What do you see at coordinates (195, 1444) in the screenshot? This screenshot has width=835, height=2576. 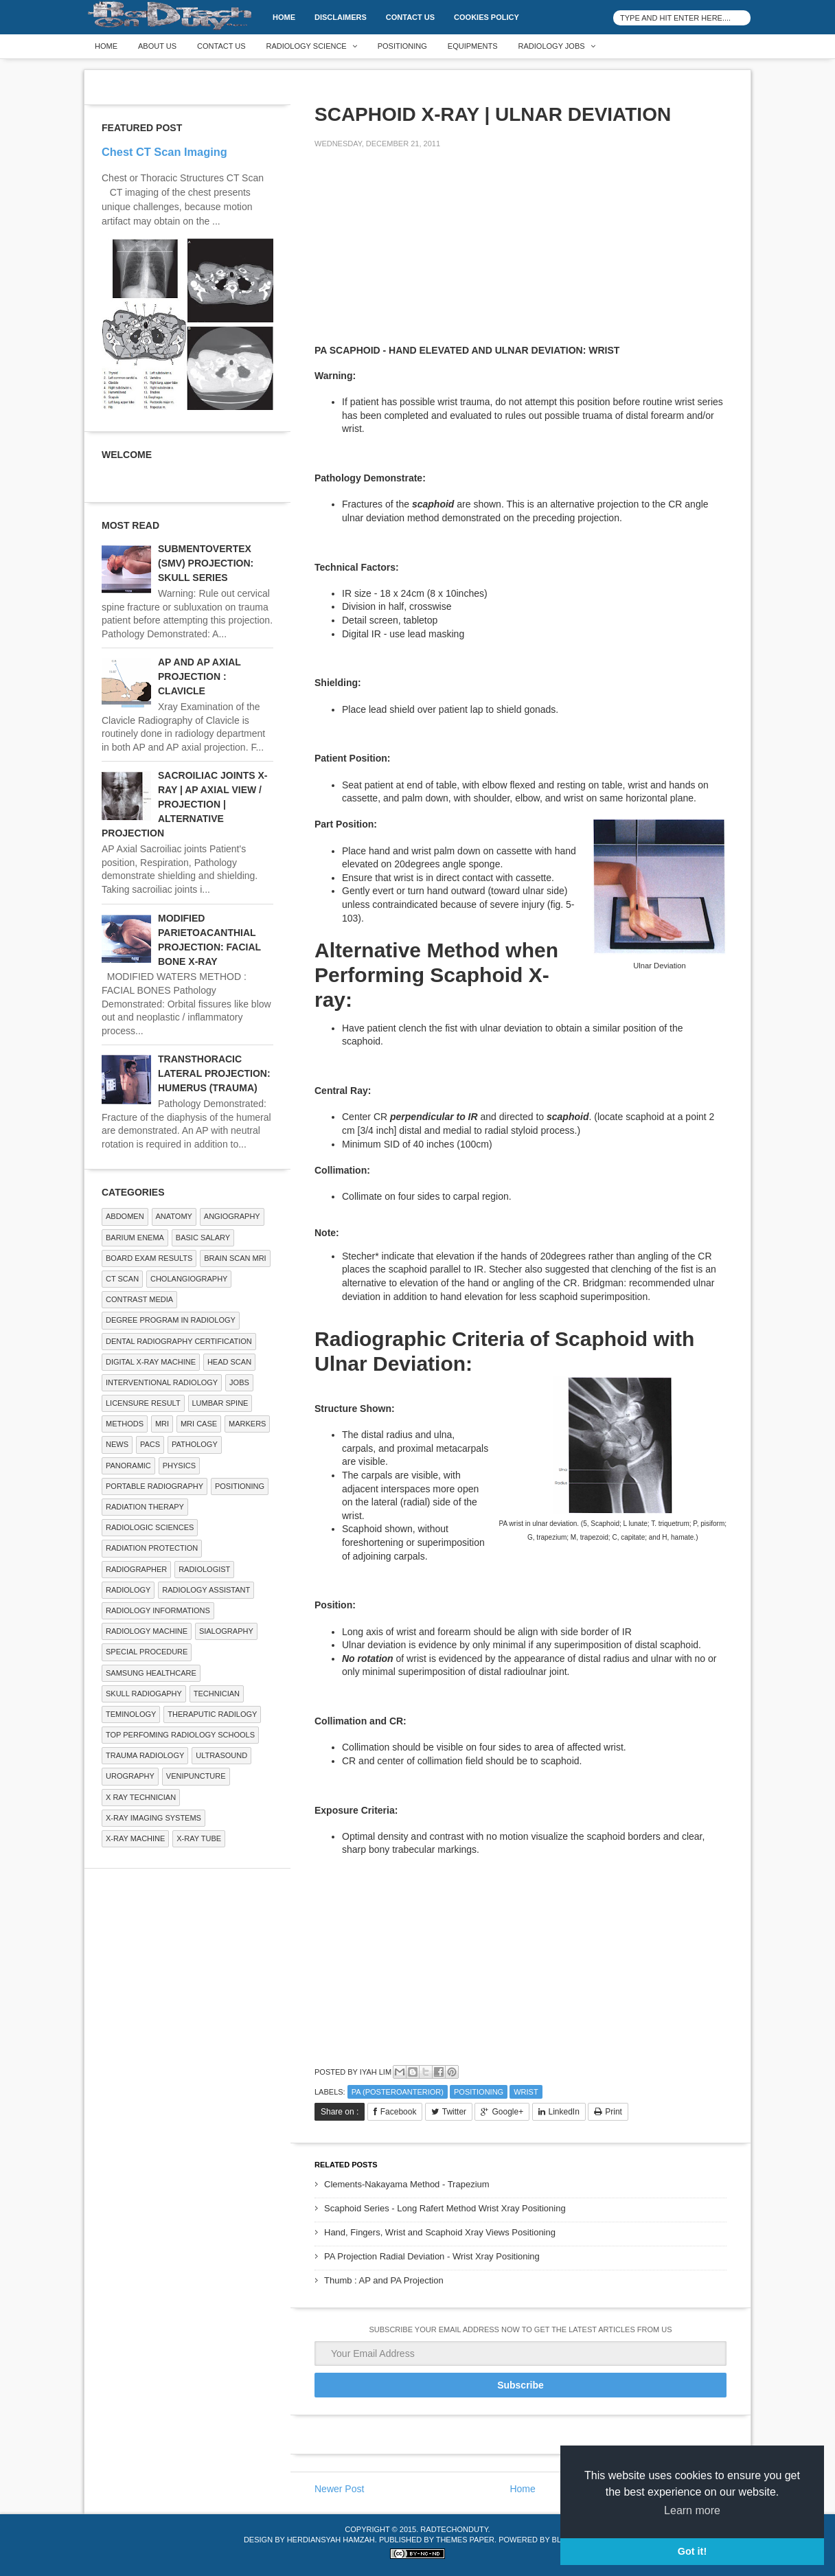 I see `PATHOLOGY` at bounding box center [195, 1444].